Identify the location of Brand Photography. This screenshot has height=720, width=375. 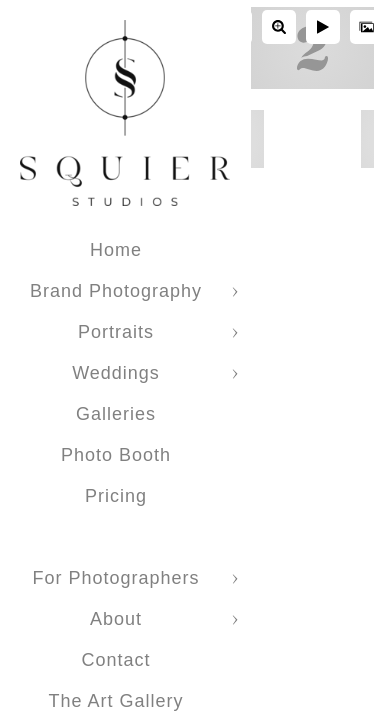
(116, 291).